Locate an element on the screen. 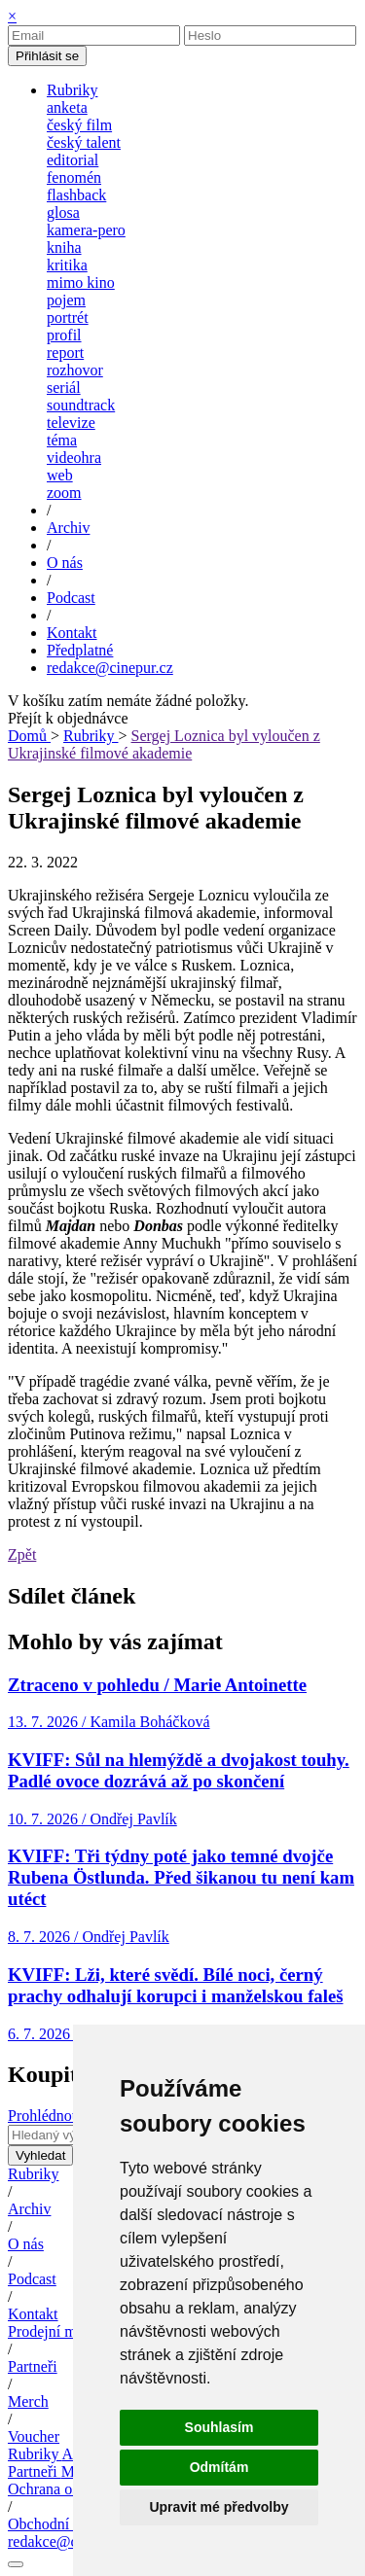  kritika is located at coordinates (67, 265).